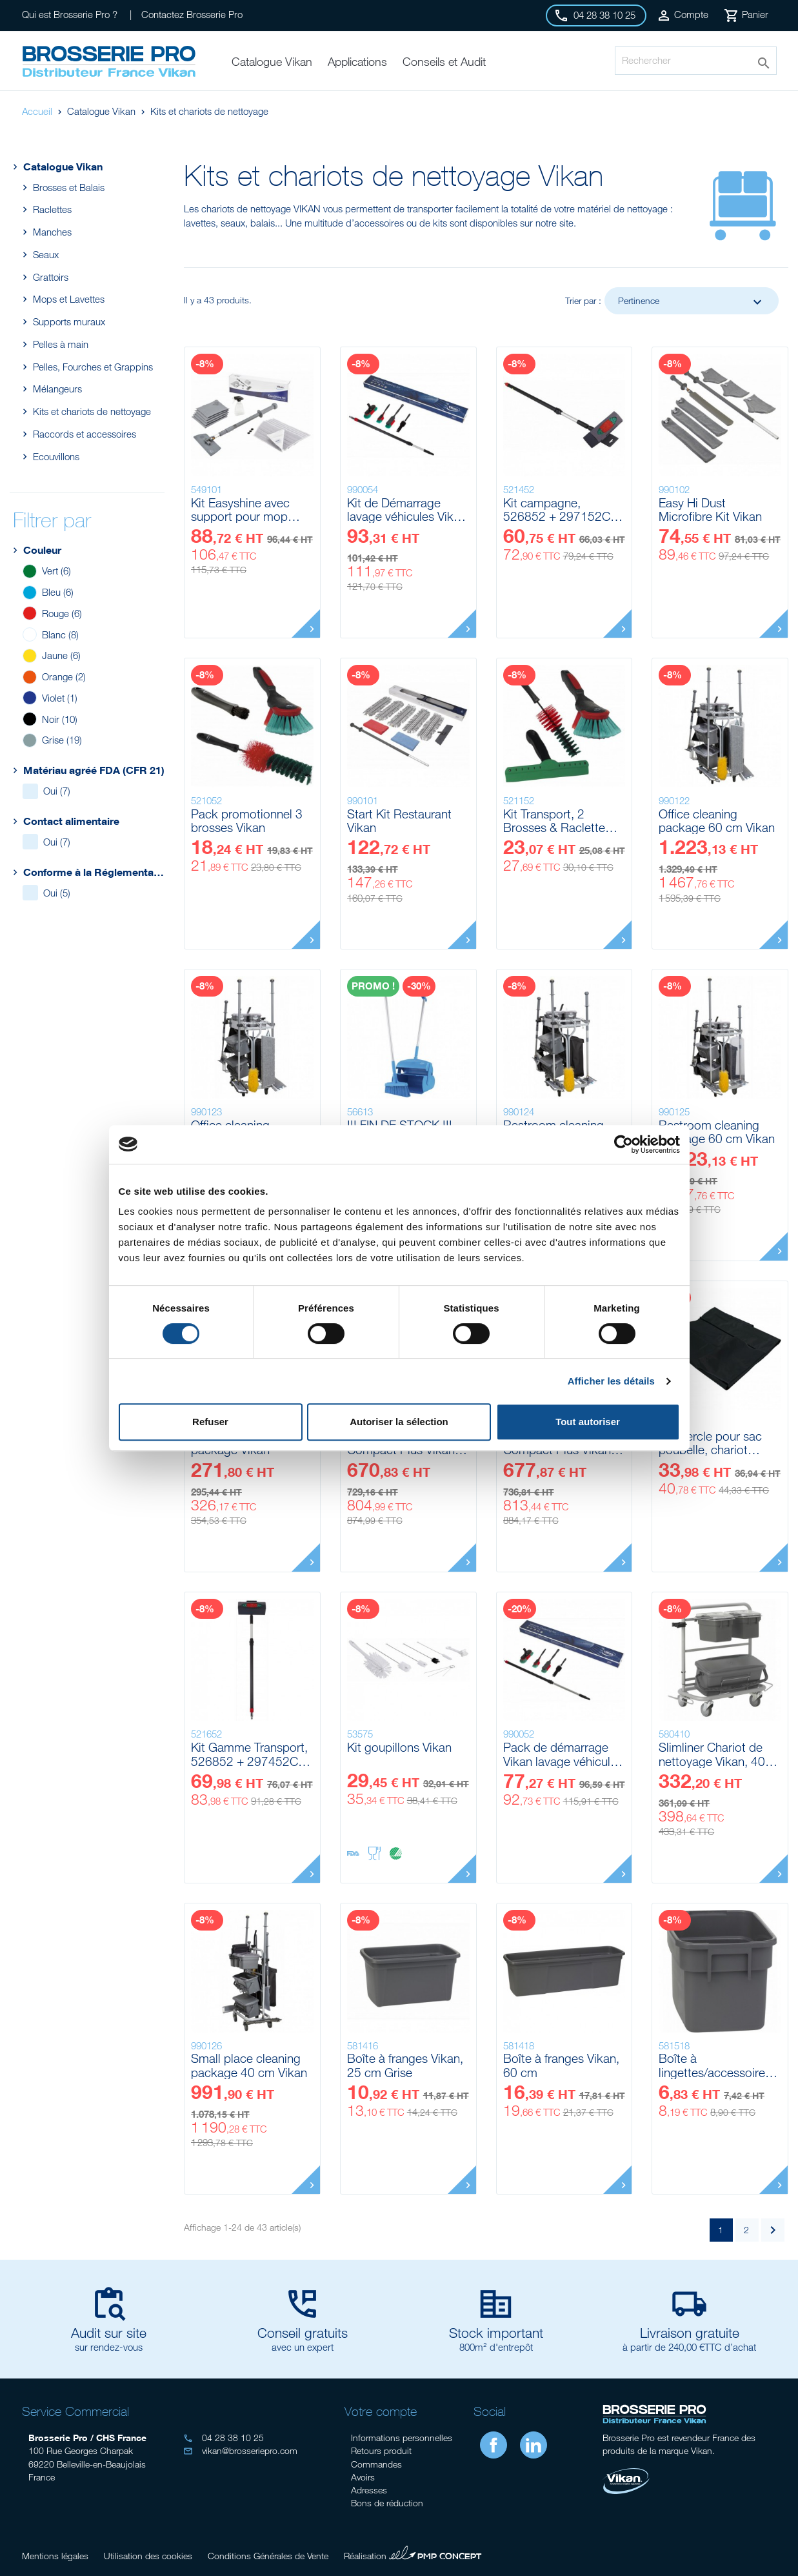 This screenshot has width=798, height=2576. Describe the element at coordinates (249, 2065) in the screenshot. I see `Small place cleaning package 40 cm Vikan` at that location.